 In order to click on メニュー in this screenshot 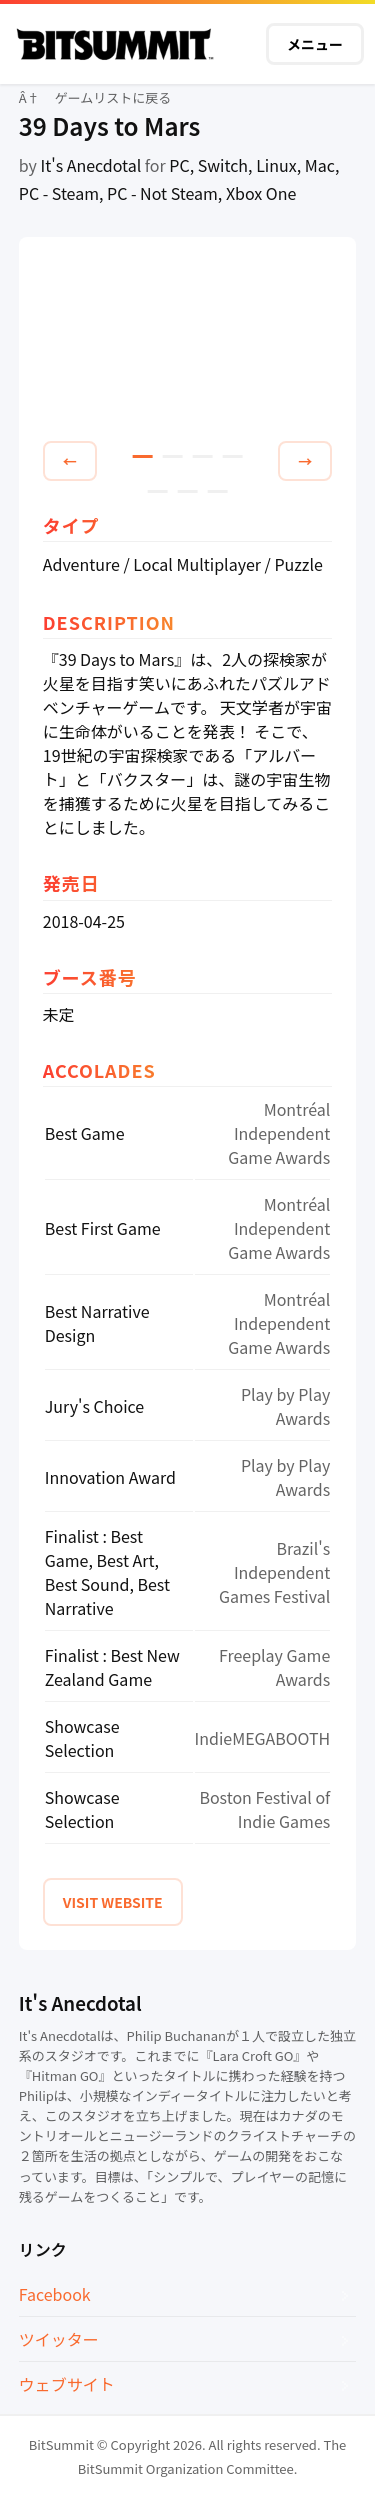, I will do `click(315, 44)`.